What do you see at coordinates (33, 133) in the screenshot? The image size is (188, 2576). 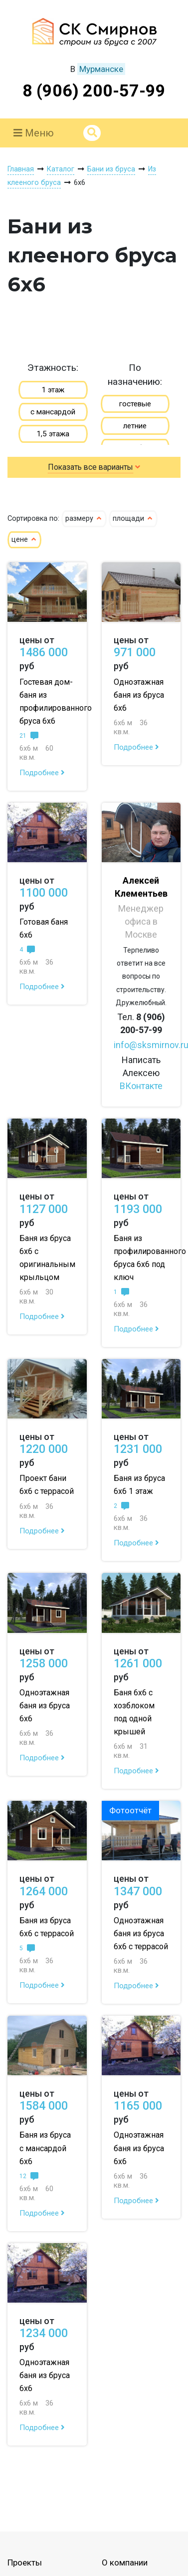 I see `Меню` at bounding box center [33, 133].